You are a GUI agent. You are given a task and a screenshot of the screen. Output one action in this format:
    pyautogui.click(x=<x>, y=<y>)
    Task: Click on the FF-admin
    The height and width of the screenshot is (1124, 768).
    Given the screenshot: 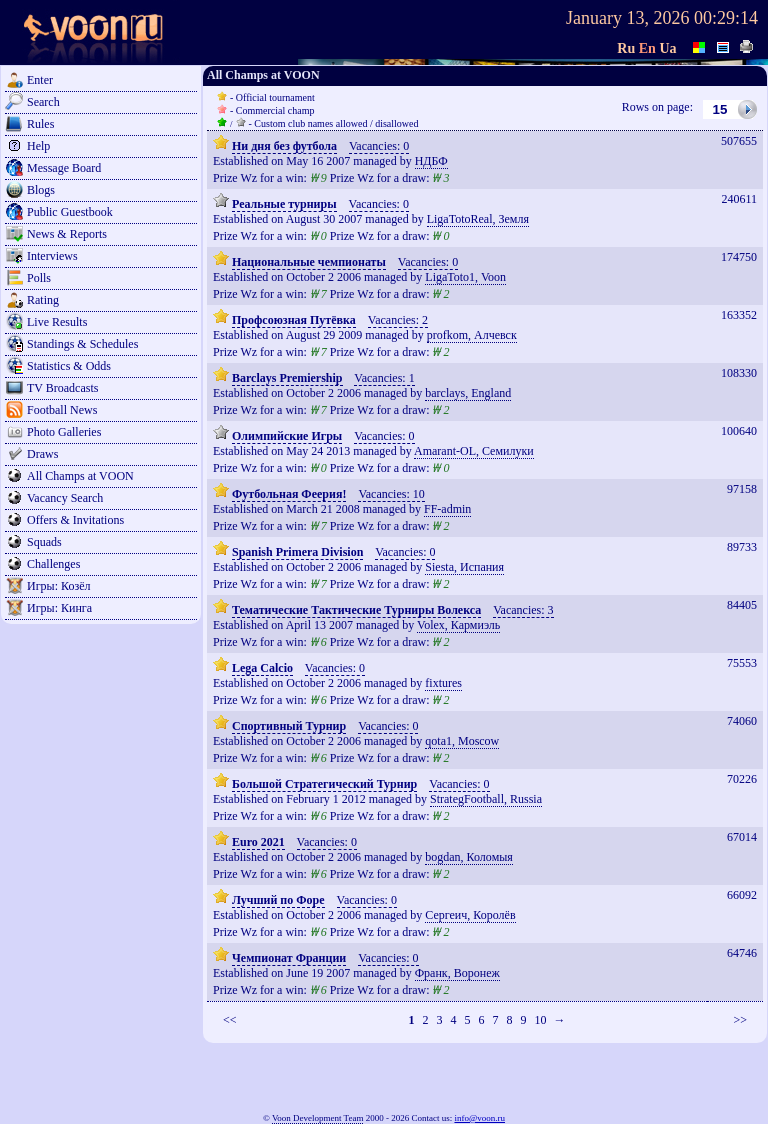 What is the action you would take?
    pyautogui.click(x=447, y=509)
    